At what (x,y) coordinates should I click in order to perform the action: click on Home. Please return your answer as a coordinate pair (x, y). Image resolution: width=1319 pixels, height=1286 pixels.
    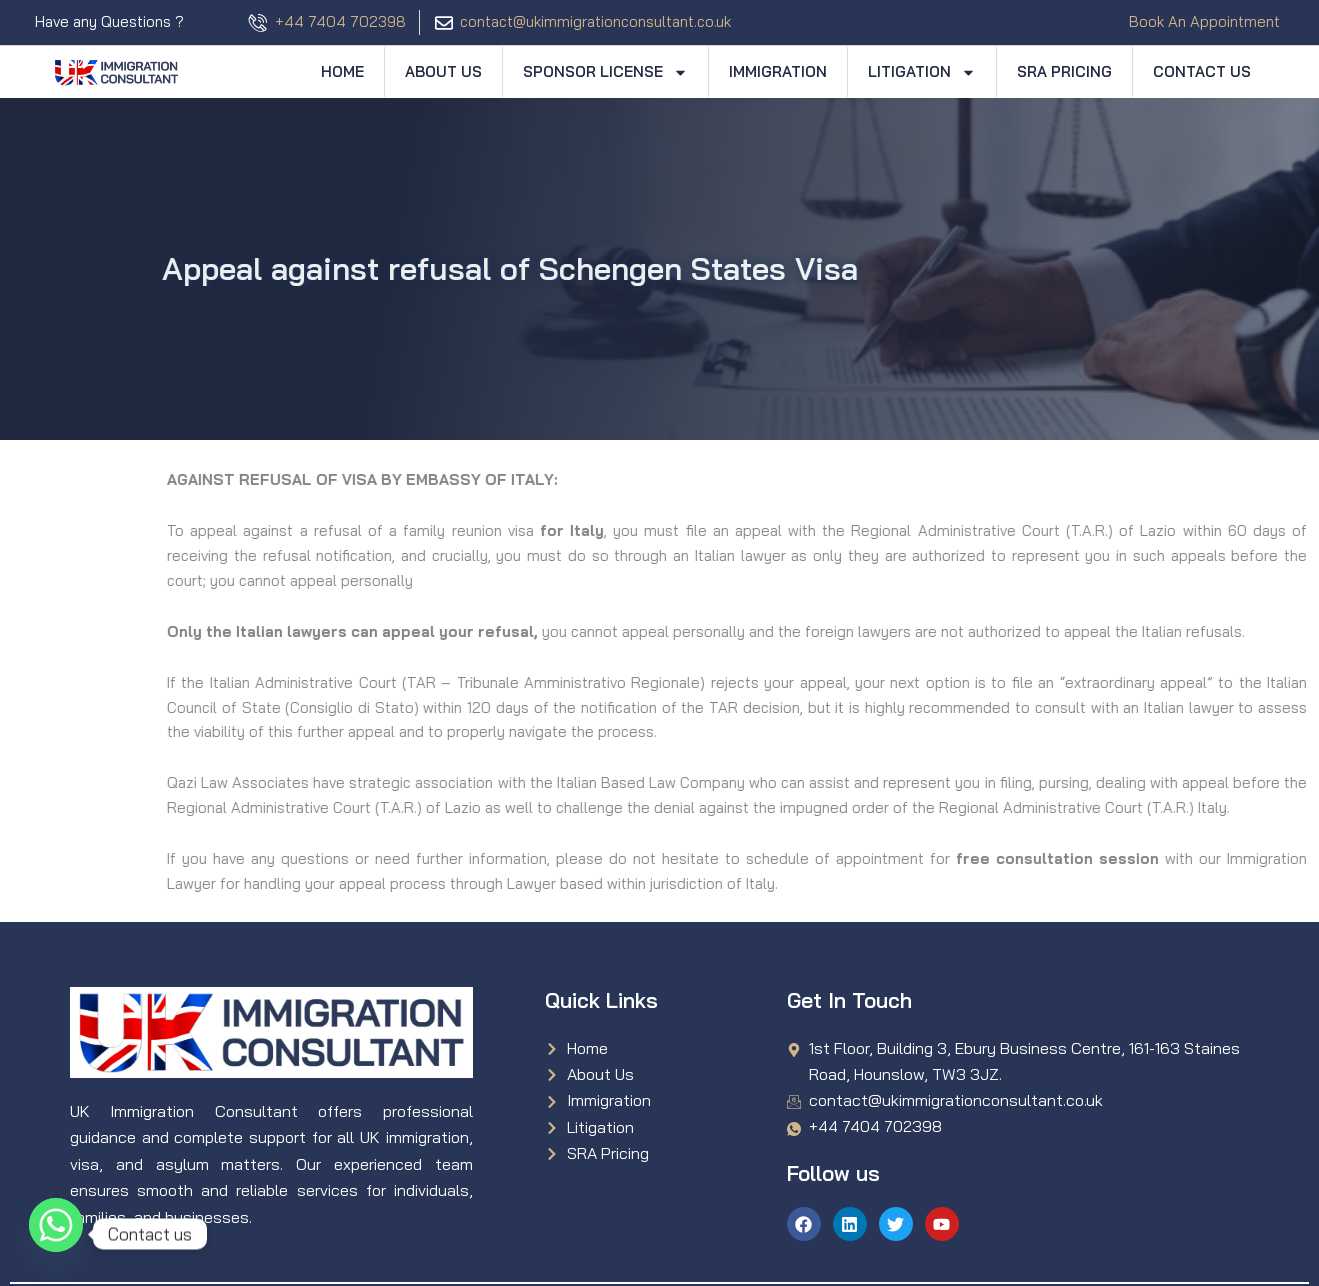
    Looking at the image, I should click on (342, 71).